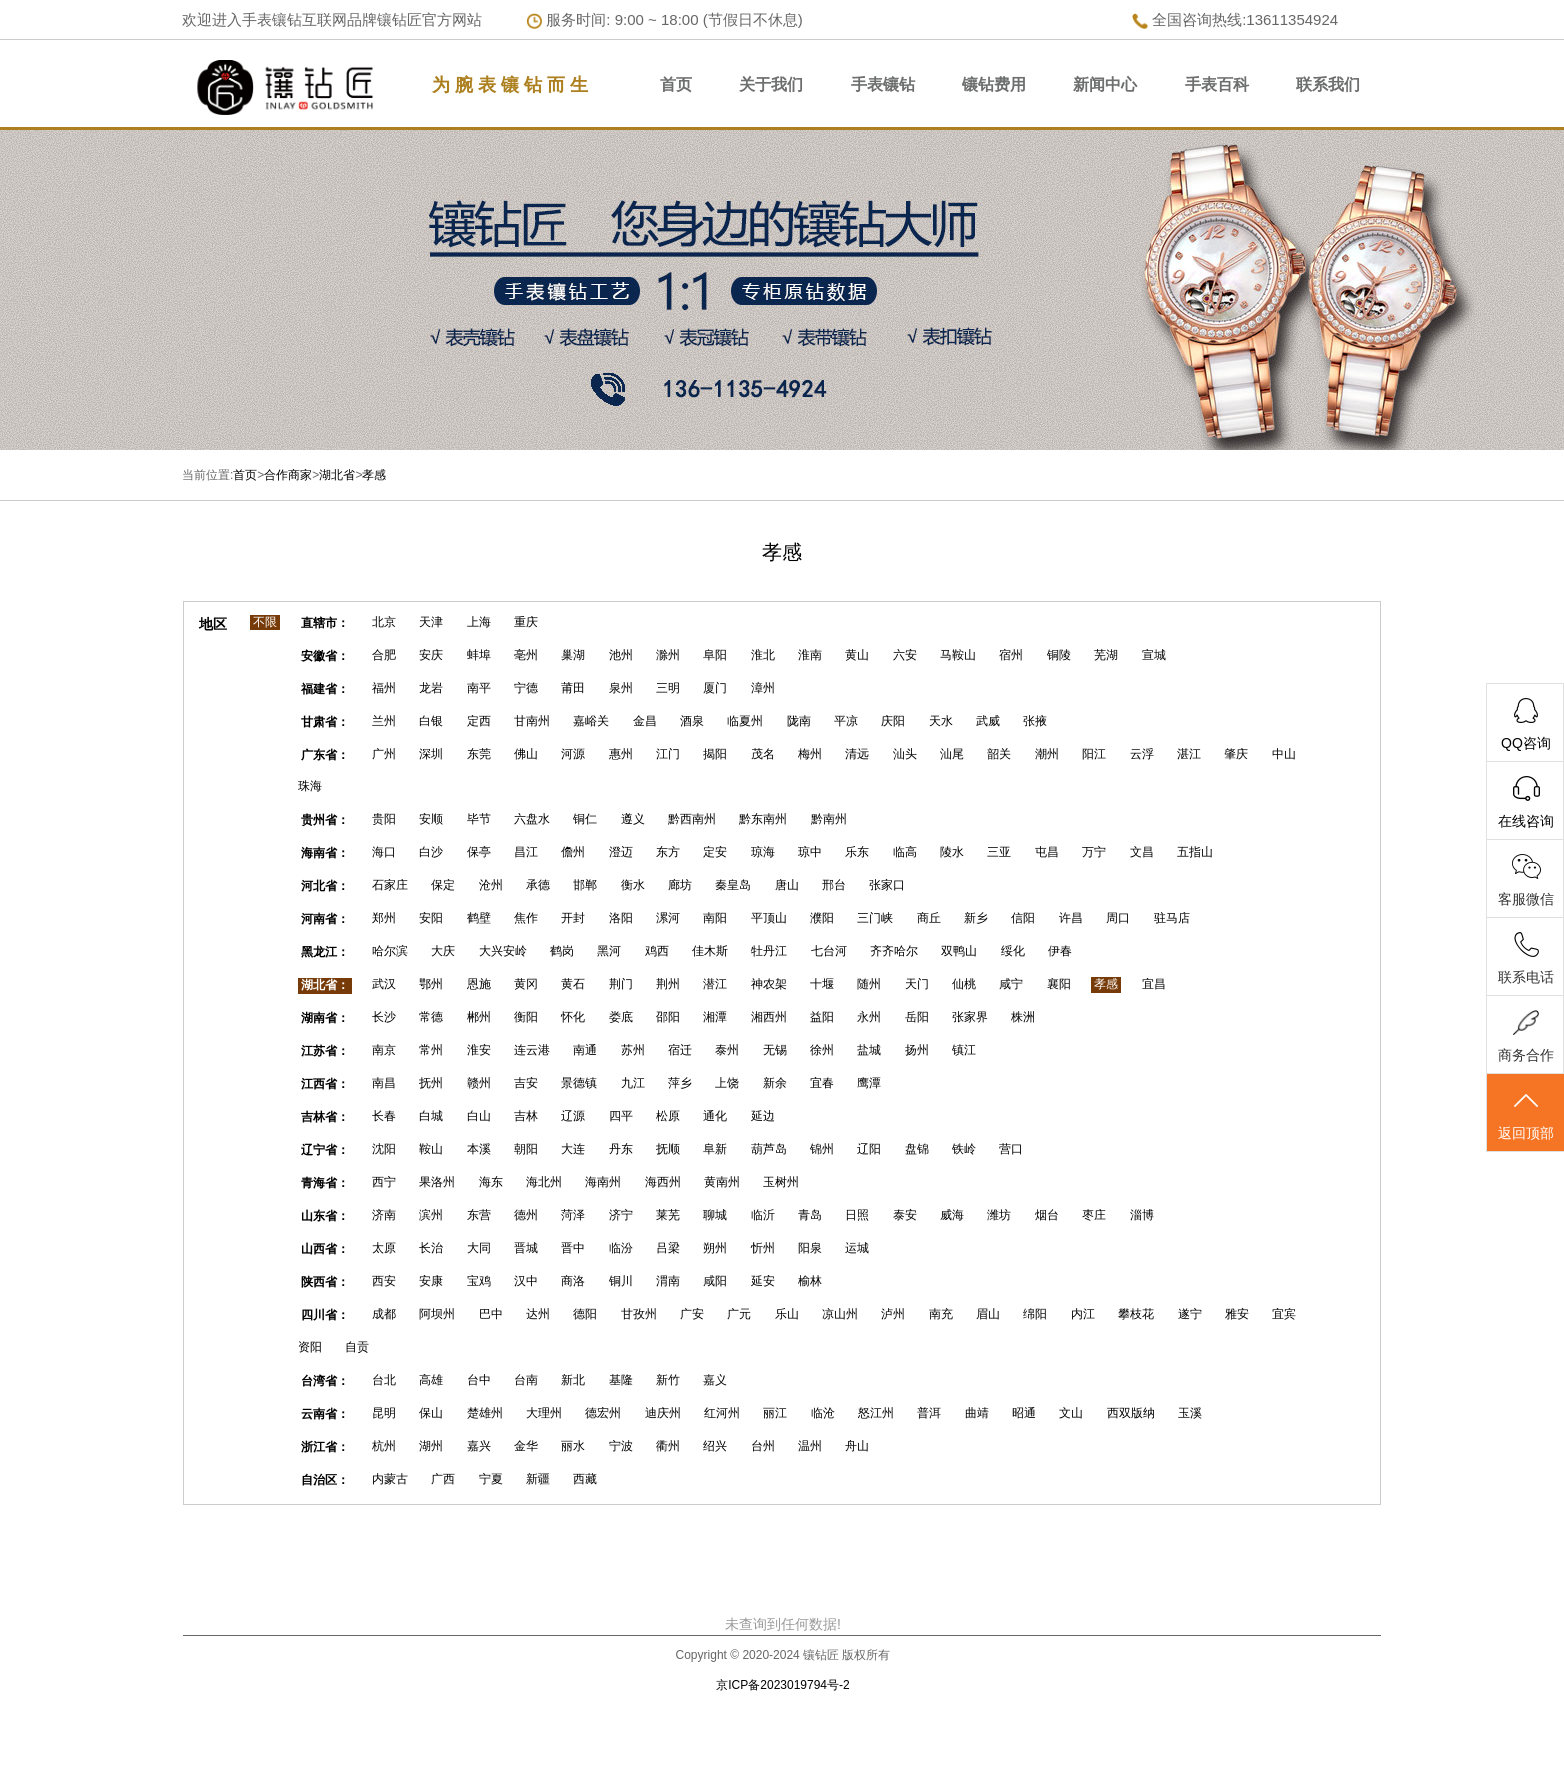 This screenshot has width=1564, height=1766. Describe the element at coordinates (1190, 1413) in the screenshot. I see `玉溪` at that location.